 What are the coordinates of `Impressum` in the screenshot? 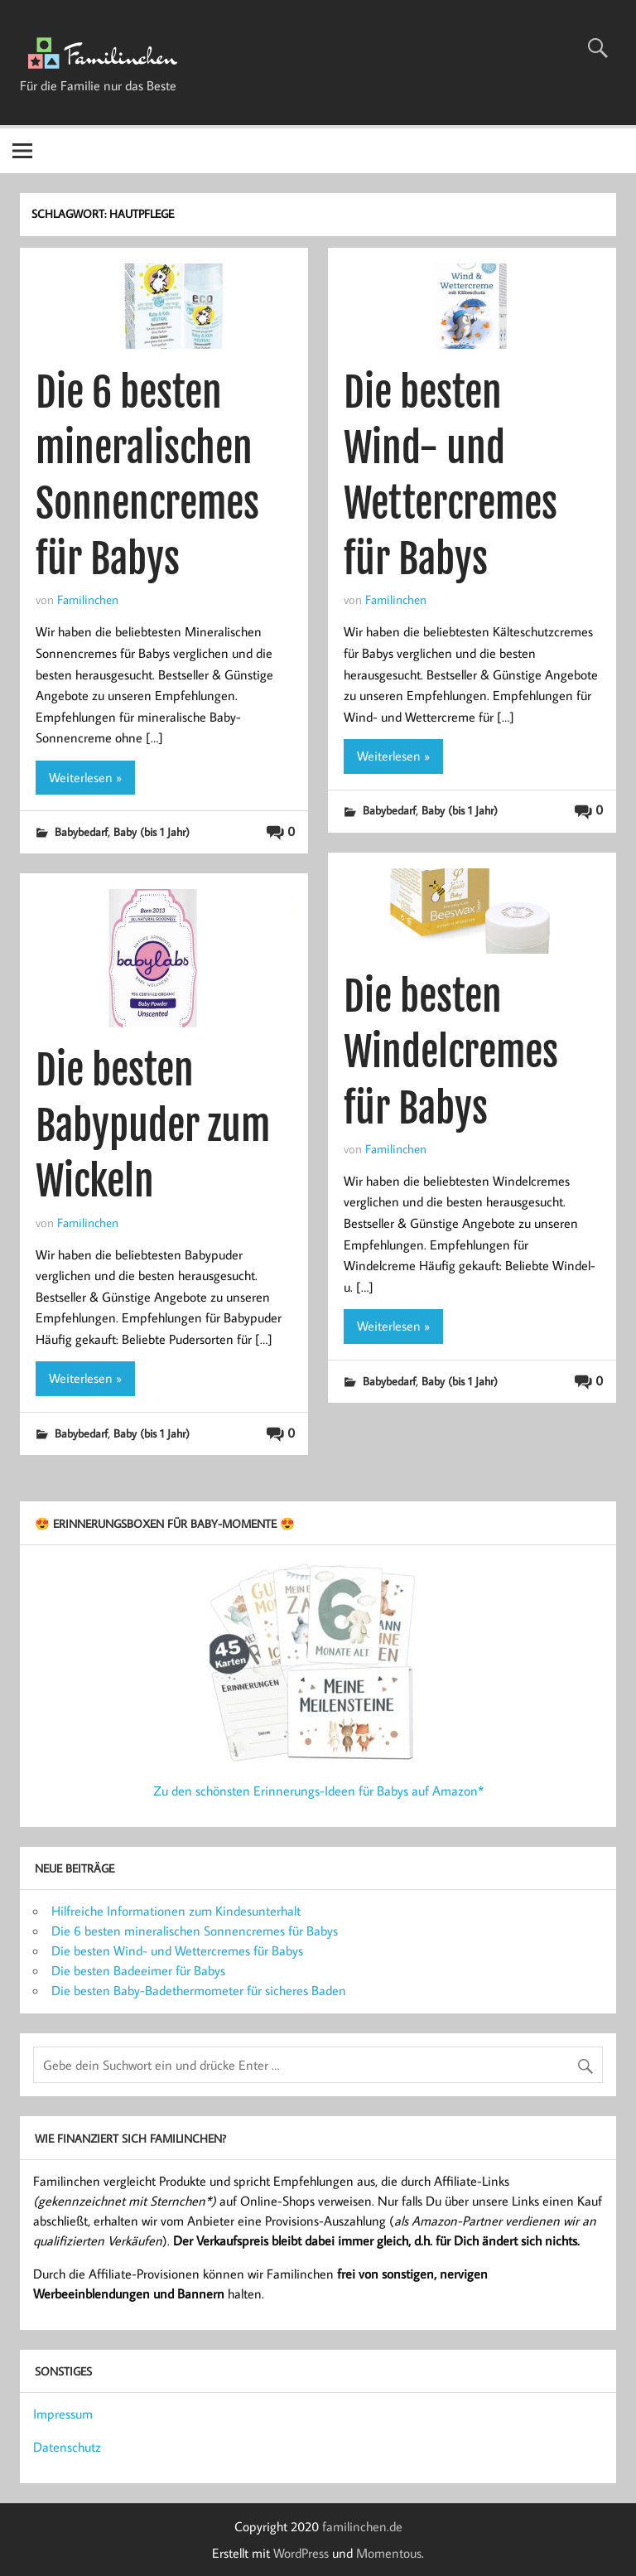 It's located at (63, 2413).